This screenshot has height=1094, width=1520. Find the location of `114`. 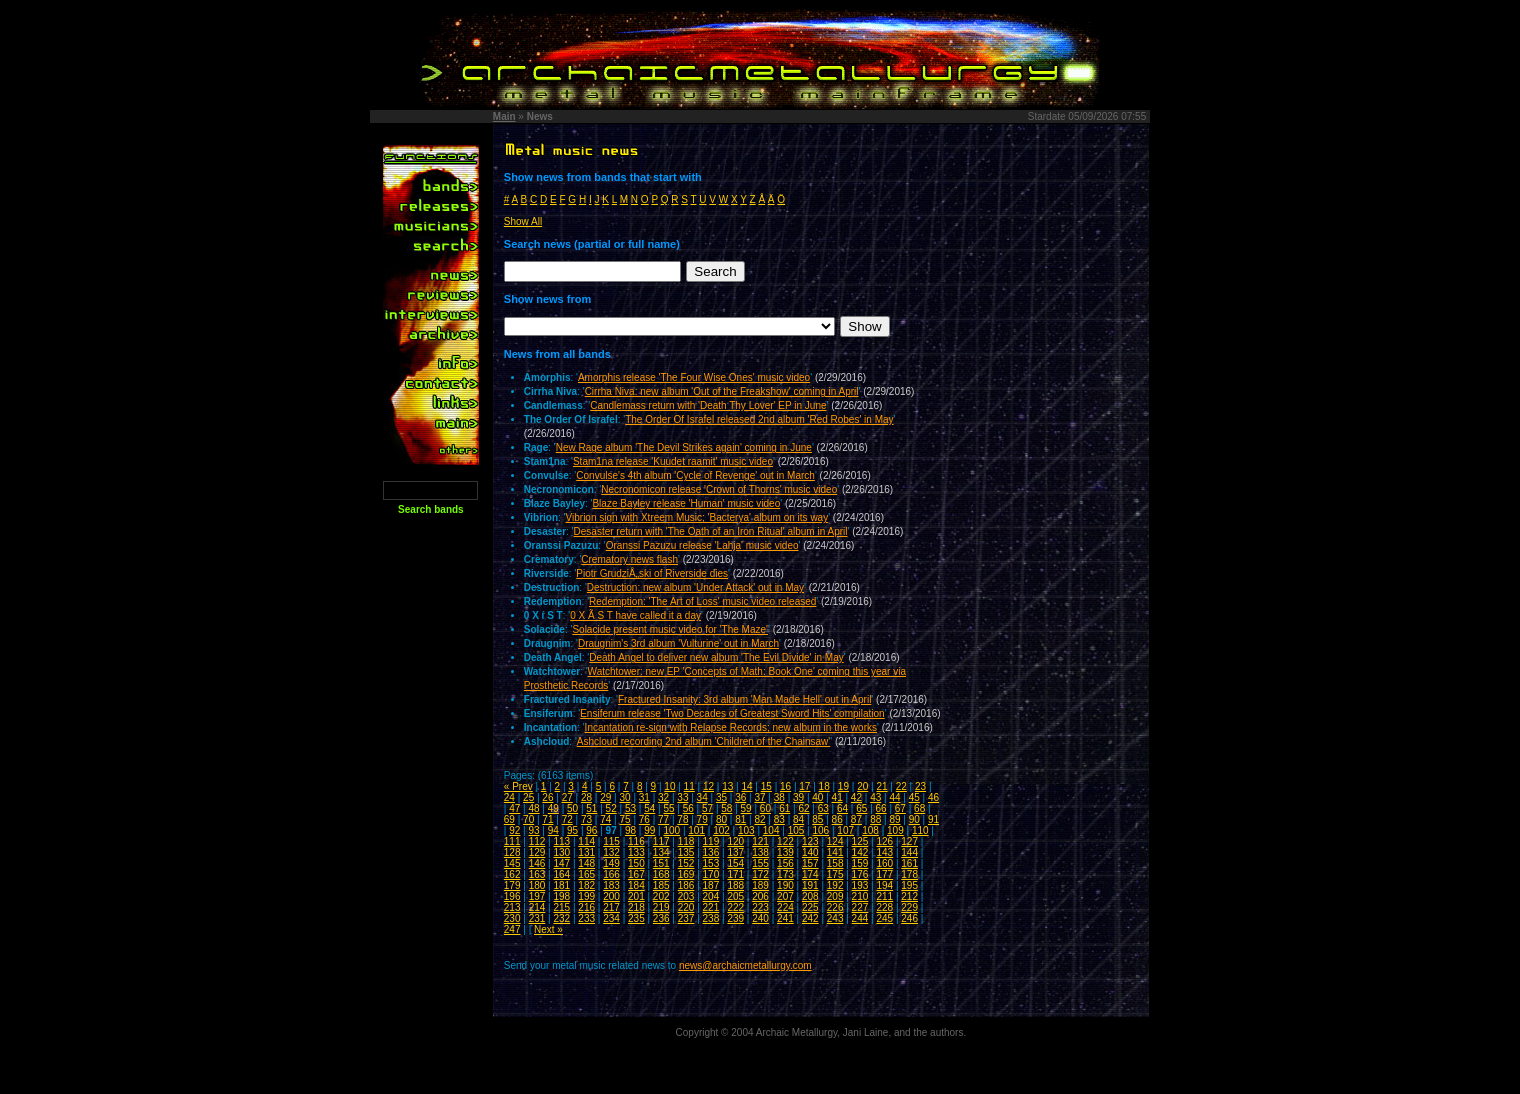

114 is located at coordinates (586, 841).